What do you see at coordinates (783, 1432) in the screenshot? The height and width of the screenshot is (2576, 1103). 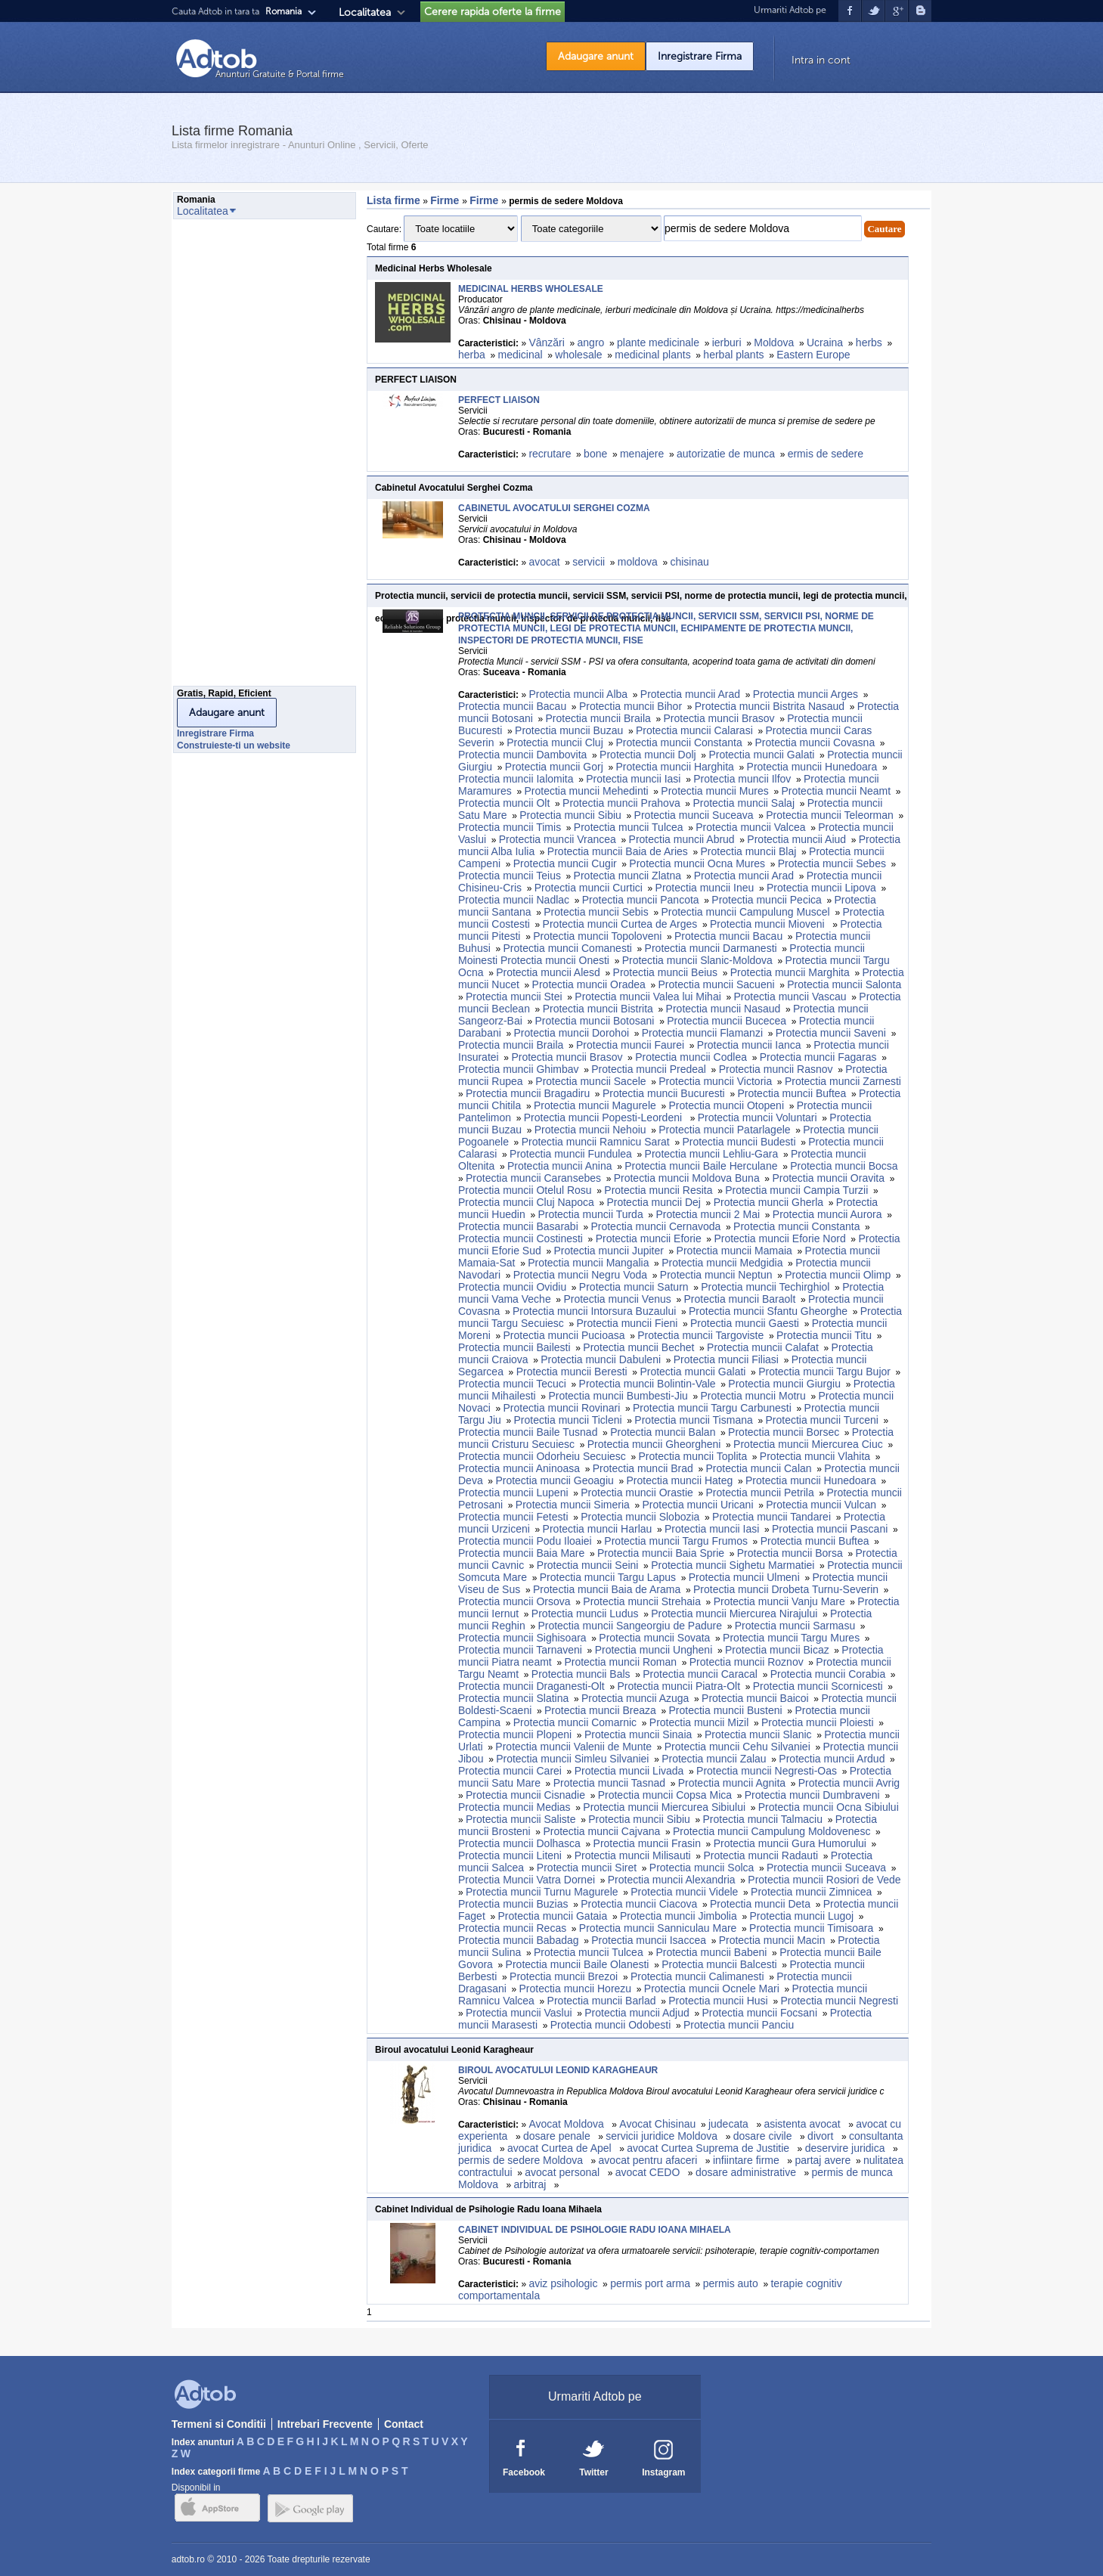 I see `Protectia muncii Borsec` at bounding box center [783, 1432].